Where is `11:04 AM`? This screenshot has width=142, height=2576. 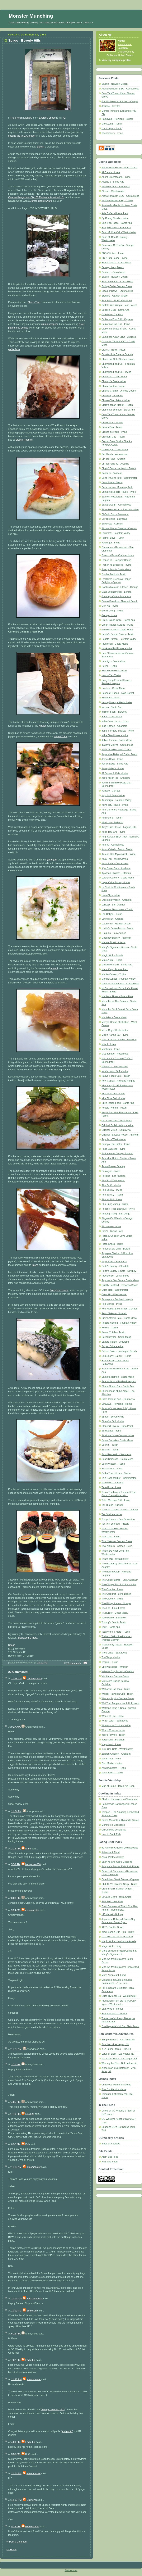 11:04 AM is located at coordinates (16, 2473).